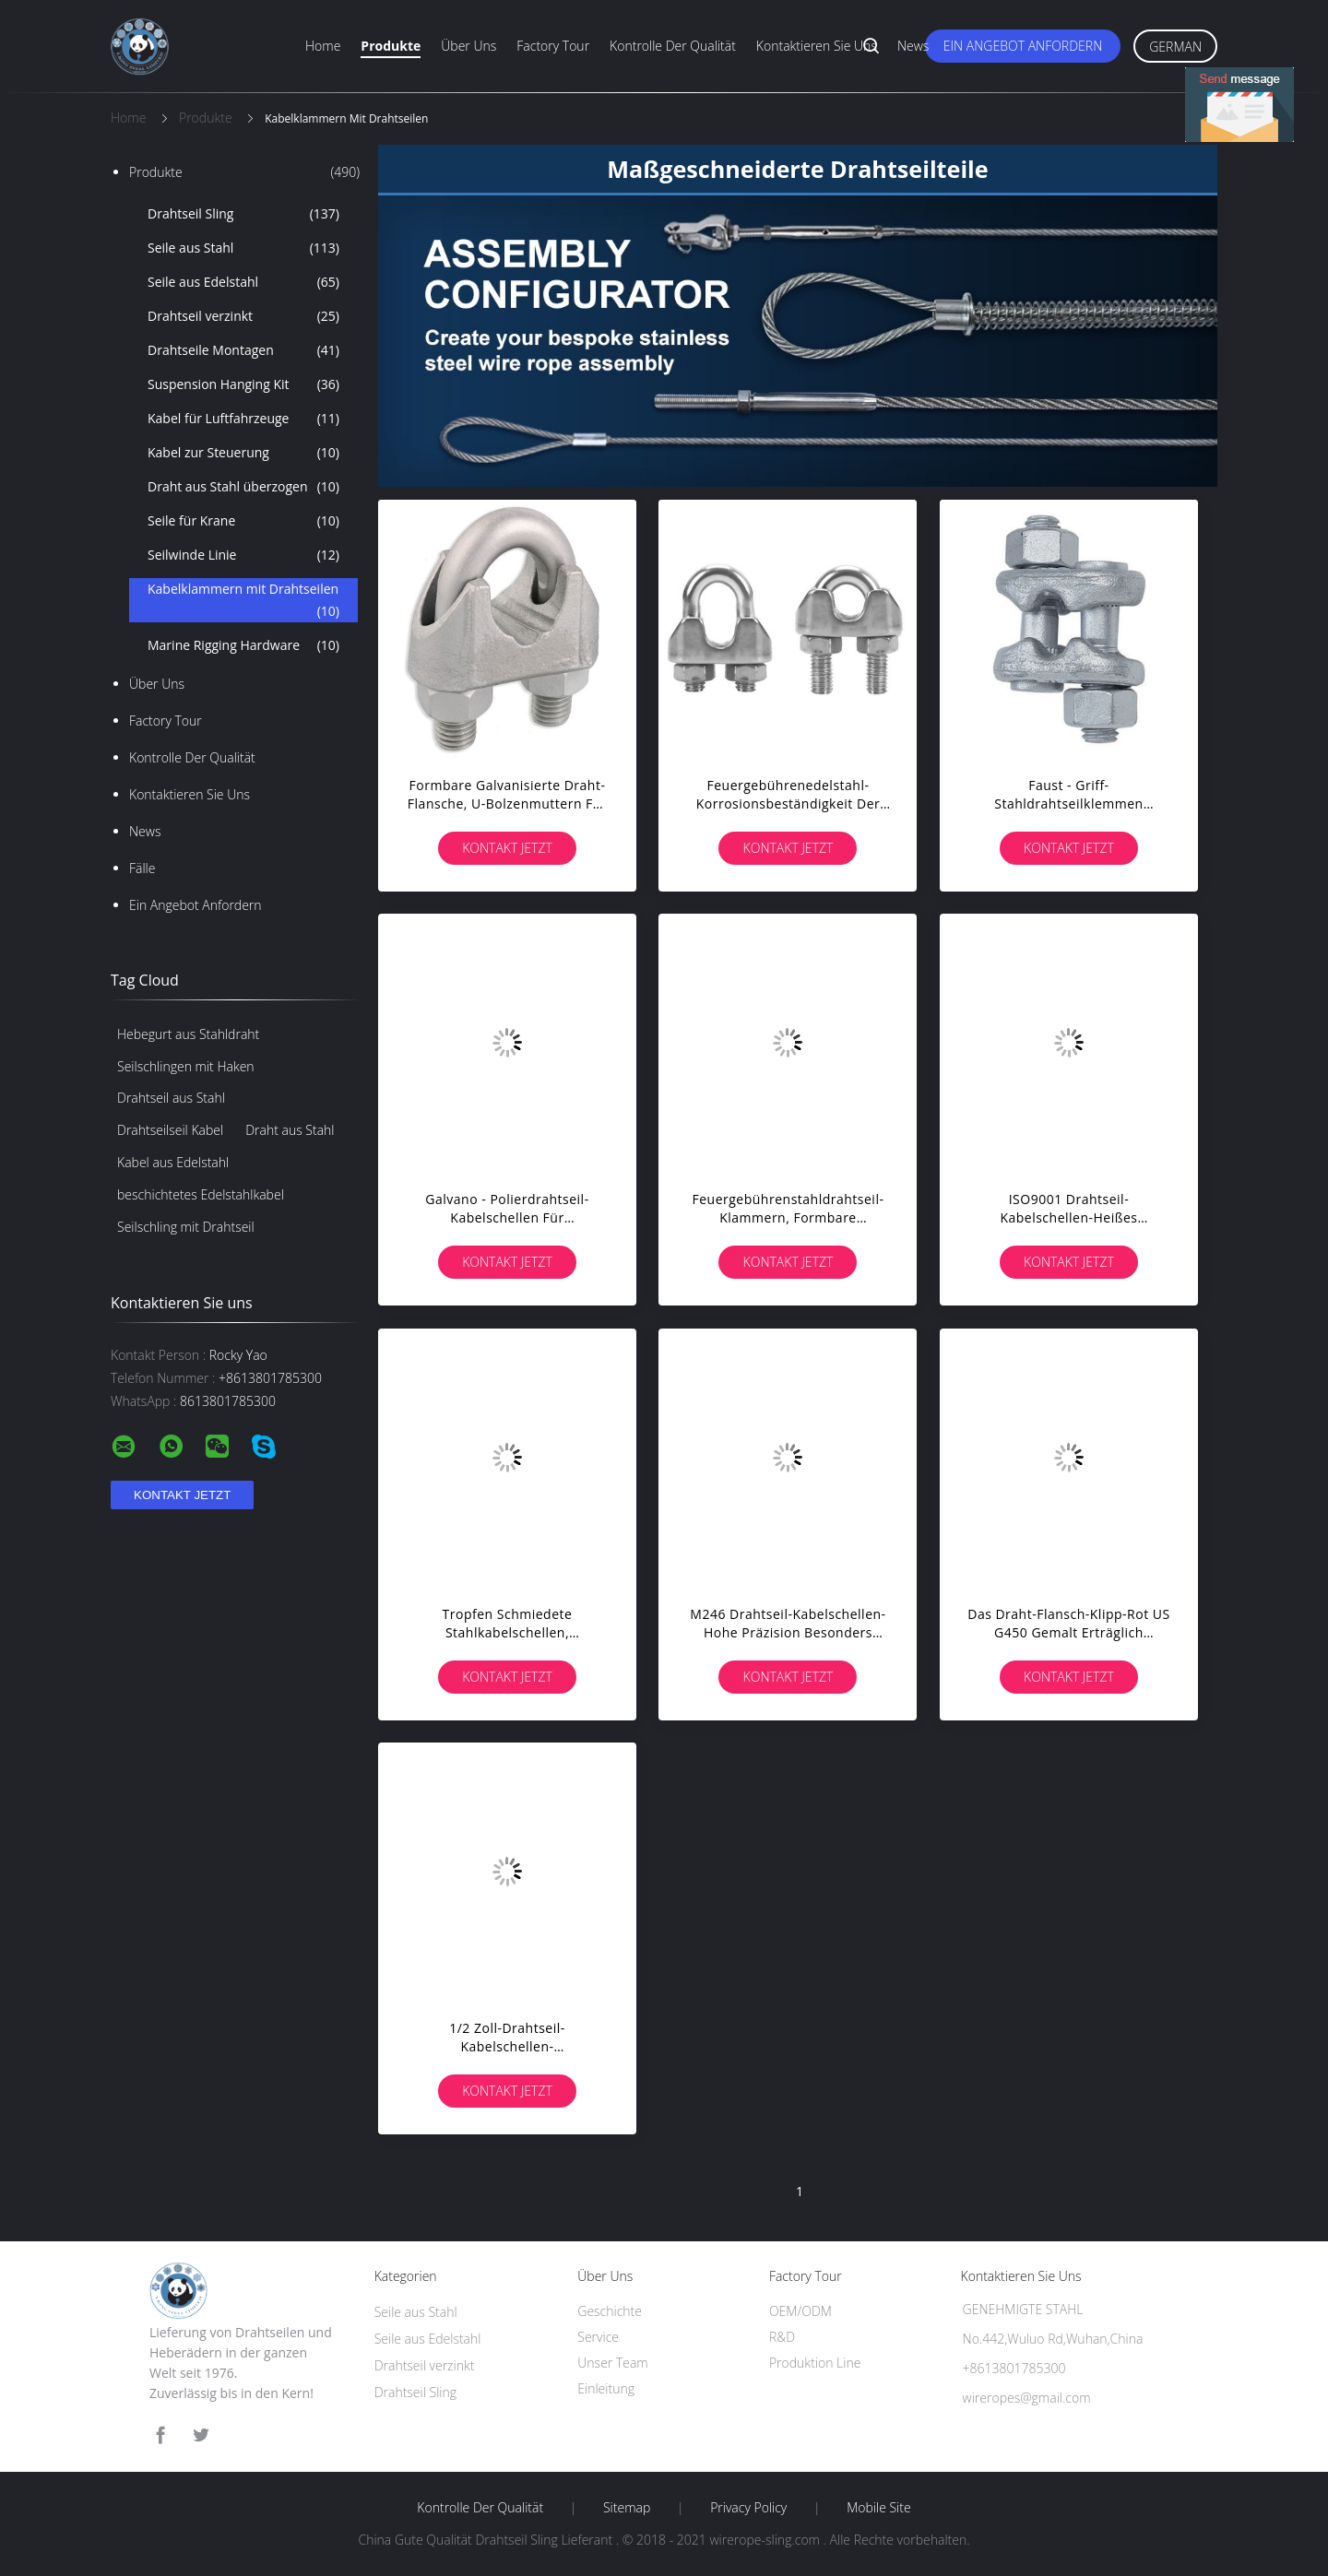 The image size is (1328, 2576). What do you see at coordinates (186, 1226) in the screenshot?
I see `Seilschling mit Drahtseil` at bounding box center [186, 1226].